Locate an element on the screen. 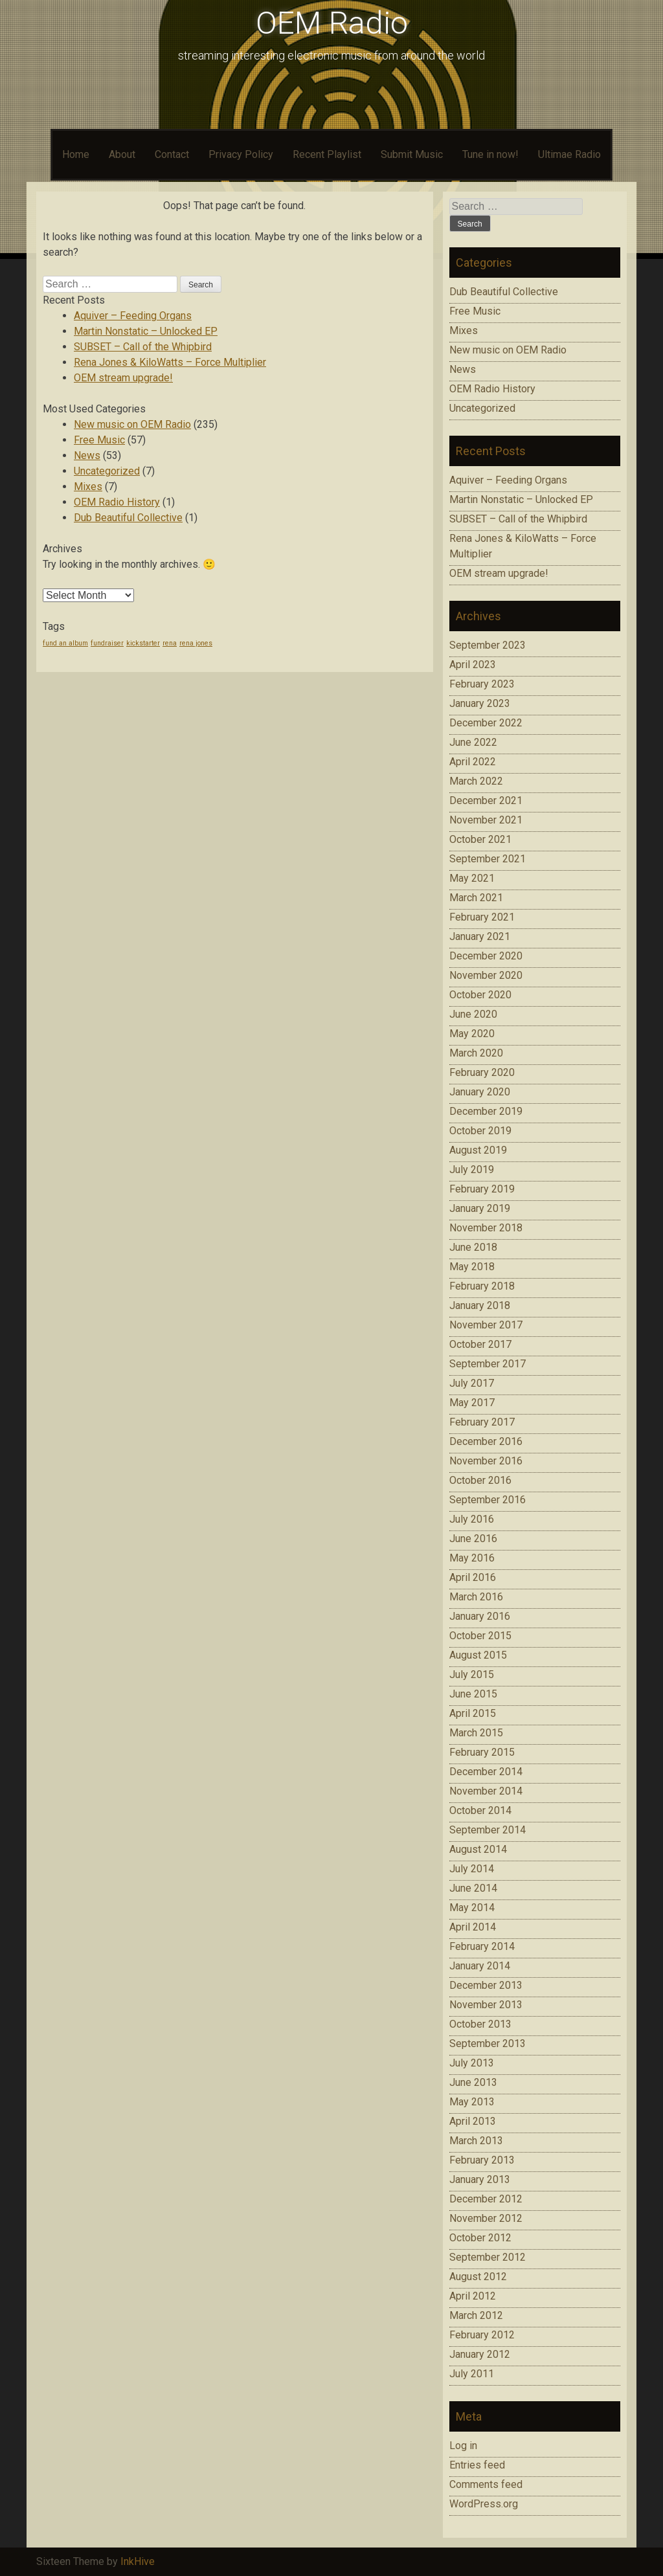  Submit Music is located at coordinates (412, 154).